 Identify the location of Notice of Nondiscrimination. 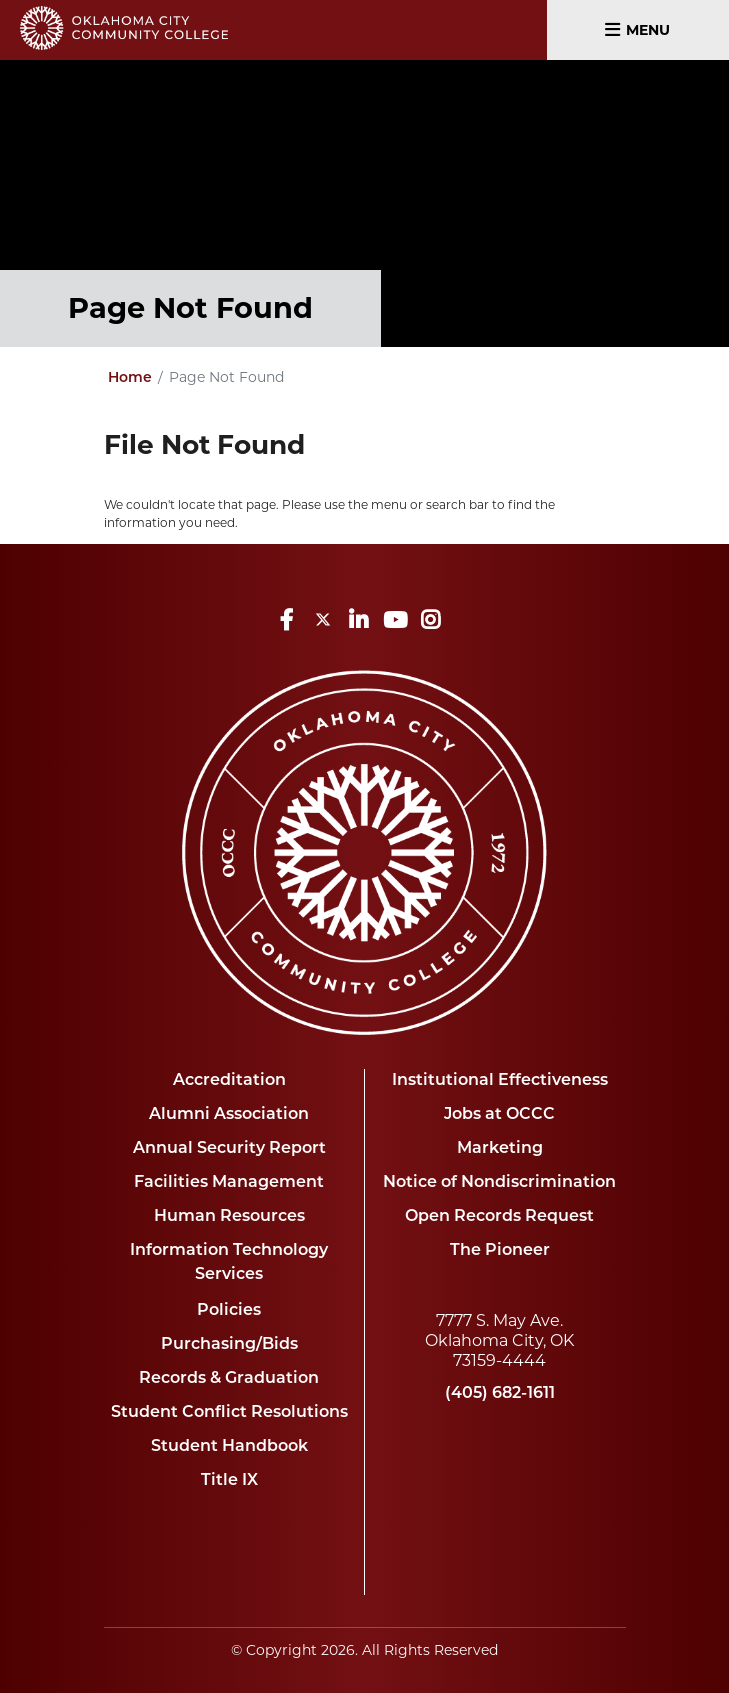
(499, 1183).